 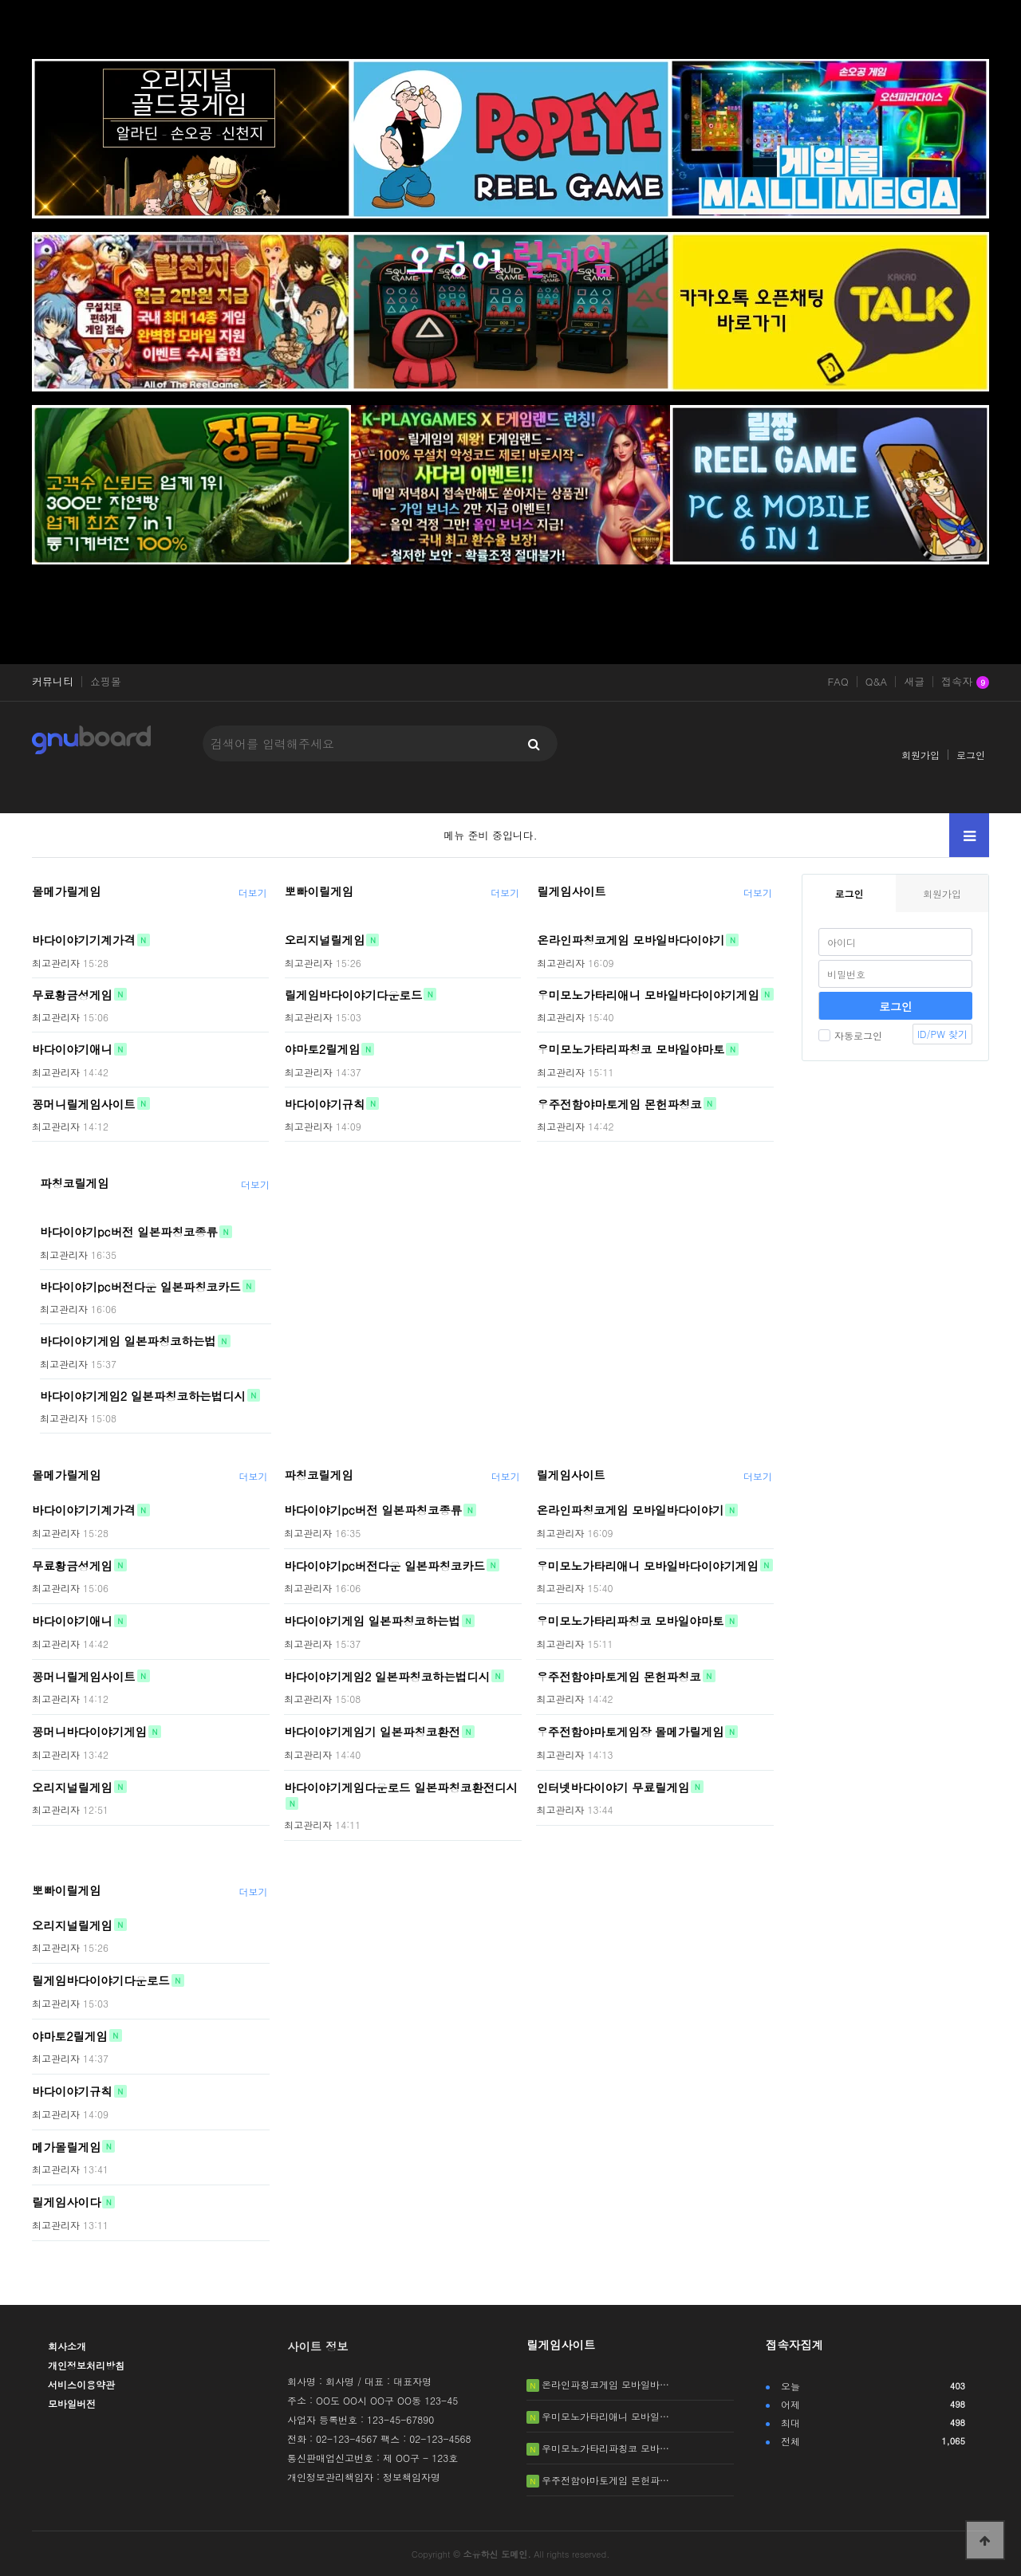 I want to click on 우미모노가타리애니 모바일…, so click(x=605, y=2416).